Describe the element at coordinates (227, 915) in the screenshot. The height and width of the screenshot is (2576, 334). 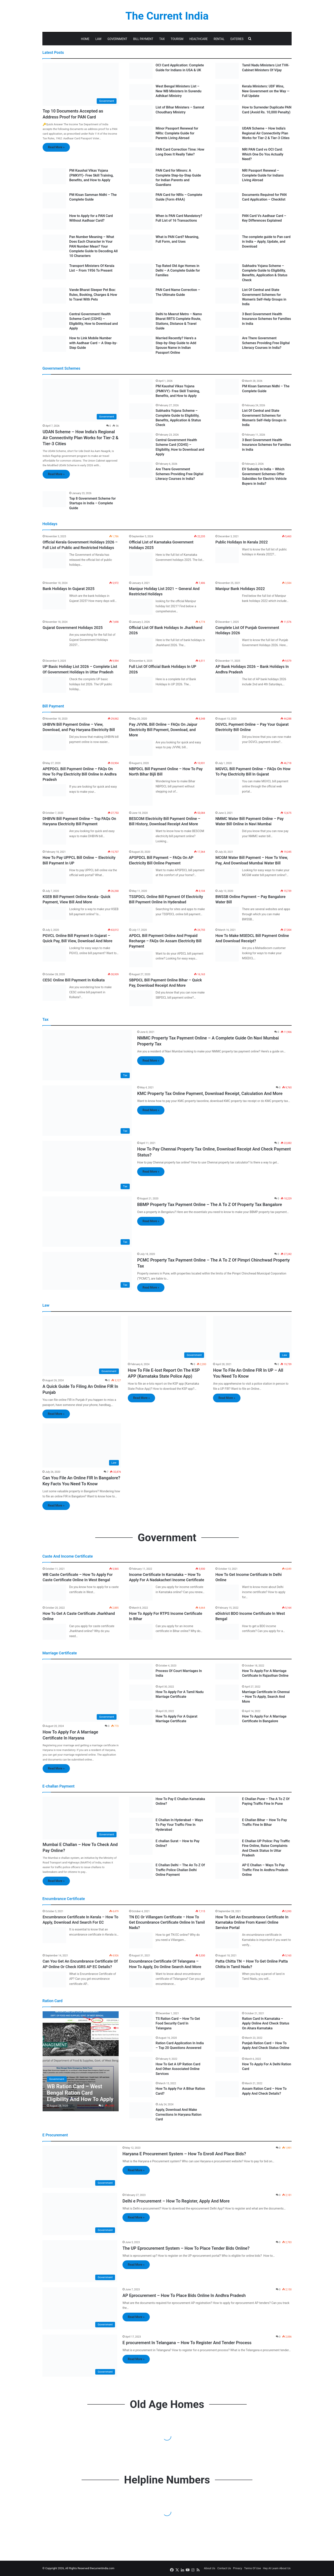
I see `[BWSSB Online Payment – Pay Bangalore Water Bill]` at that location.